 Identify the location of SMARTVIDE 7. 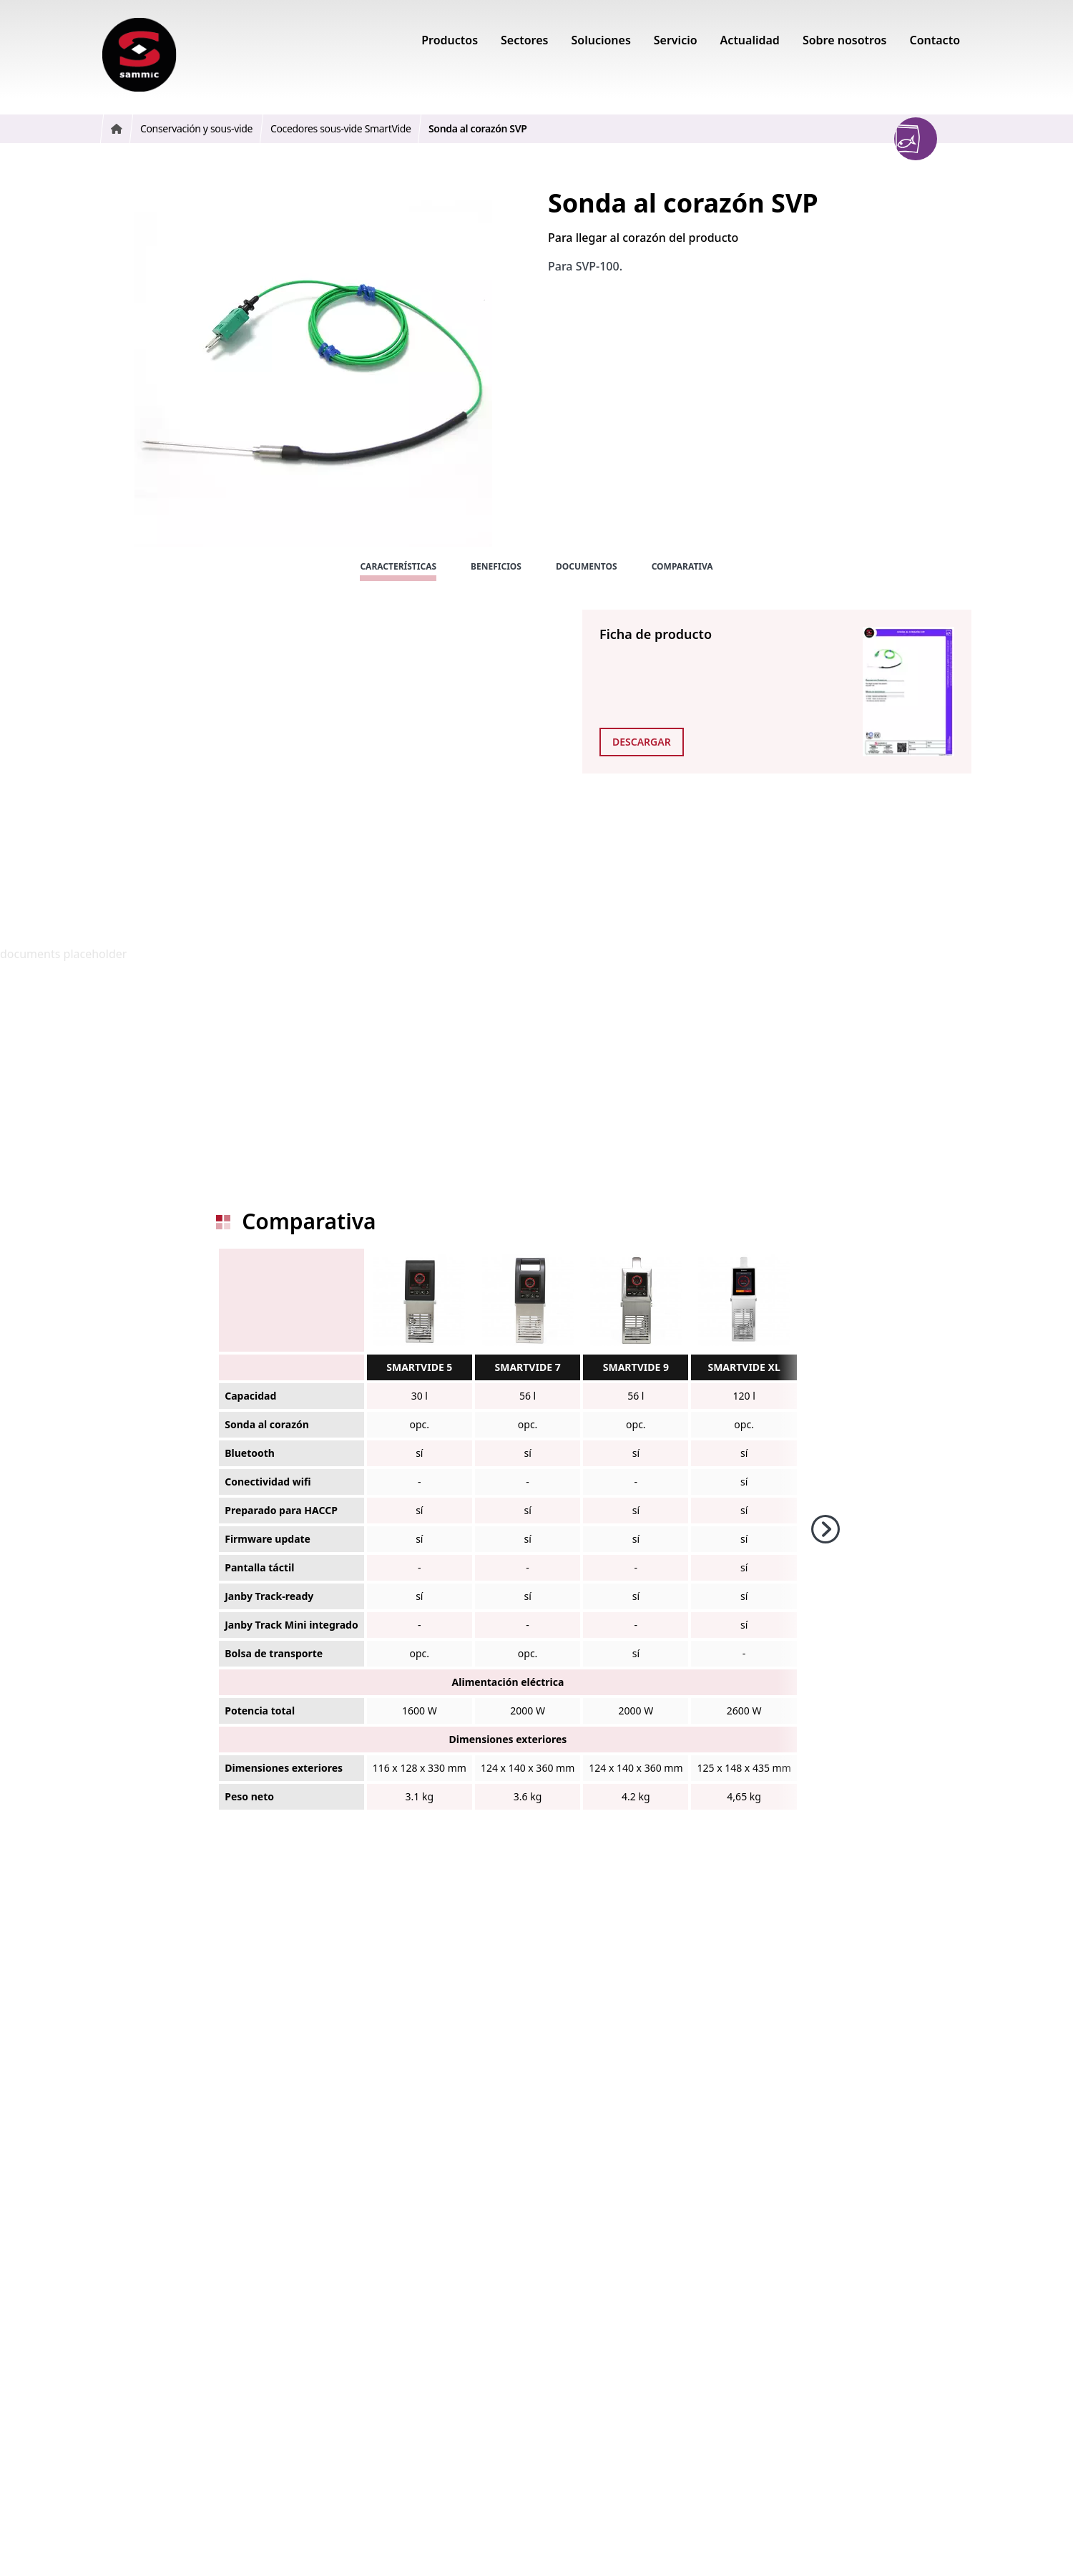
(528, 1367).